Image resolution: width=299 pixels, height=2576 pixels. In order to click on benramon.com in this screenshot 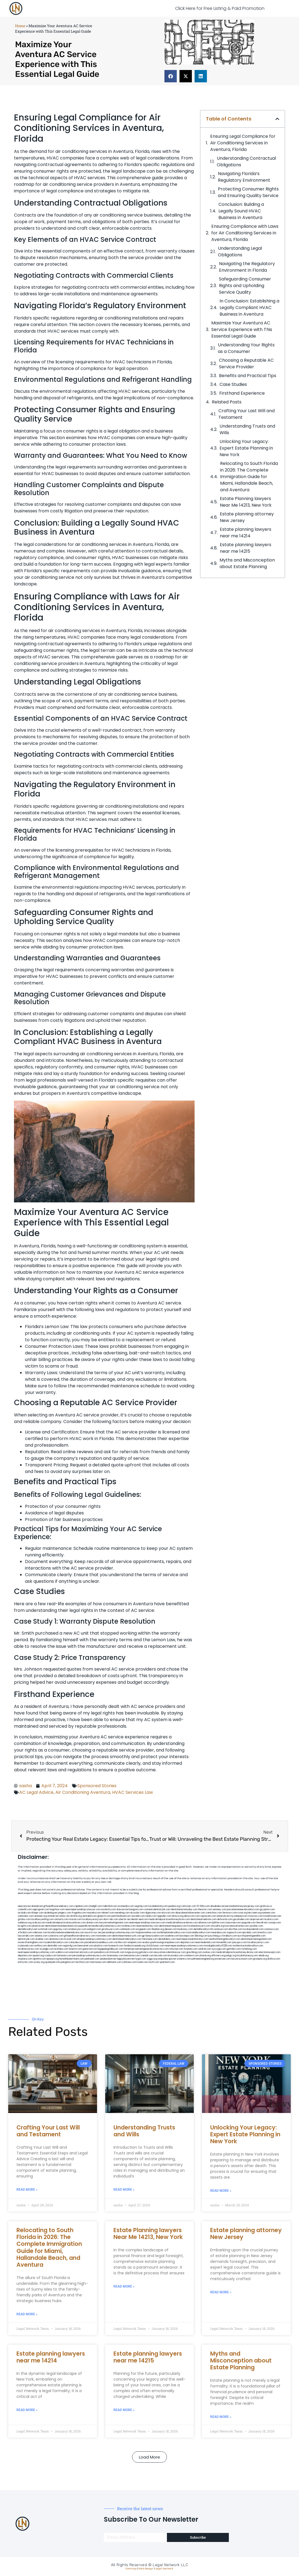, I will do `click(132, 1955)`.